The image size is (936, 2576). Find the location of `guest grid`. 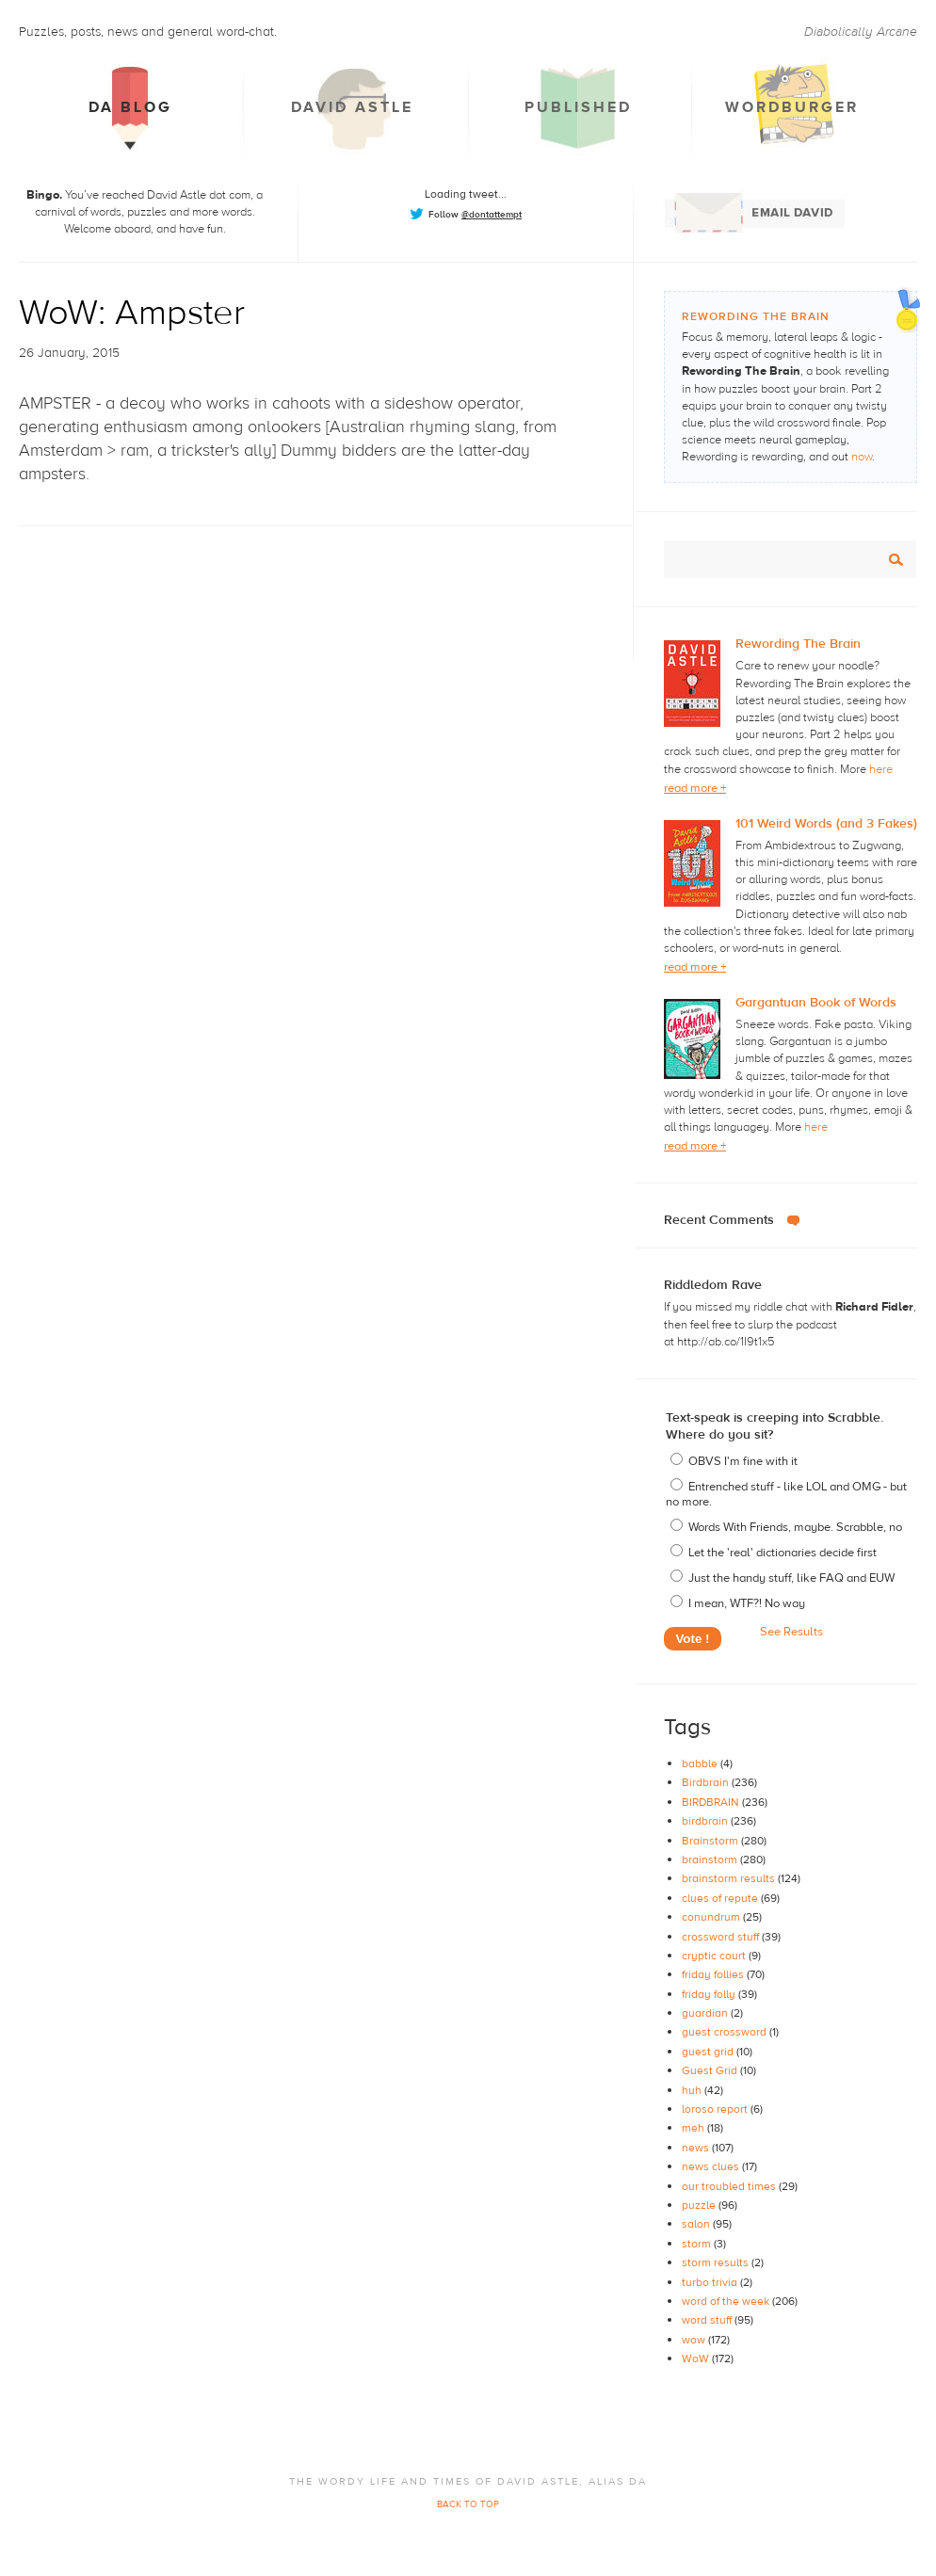

guest grid is located at coordinates (709, 2051).